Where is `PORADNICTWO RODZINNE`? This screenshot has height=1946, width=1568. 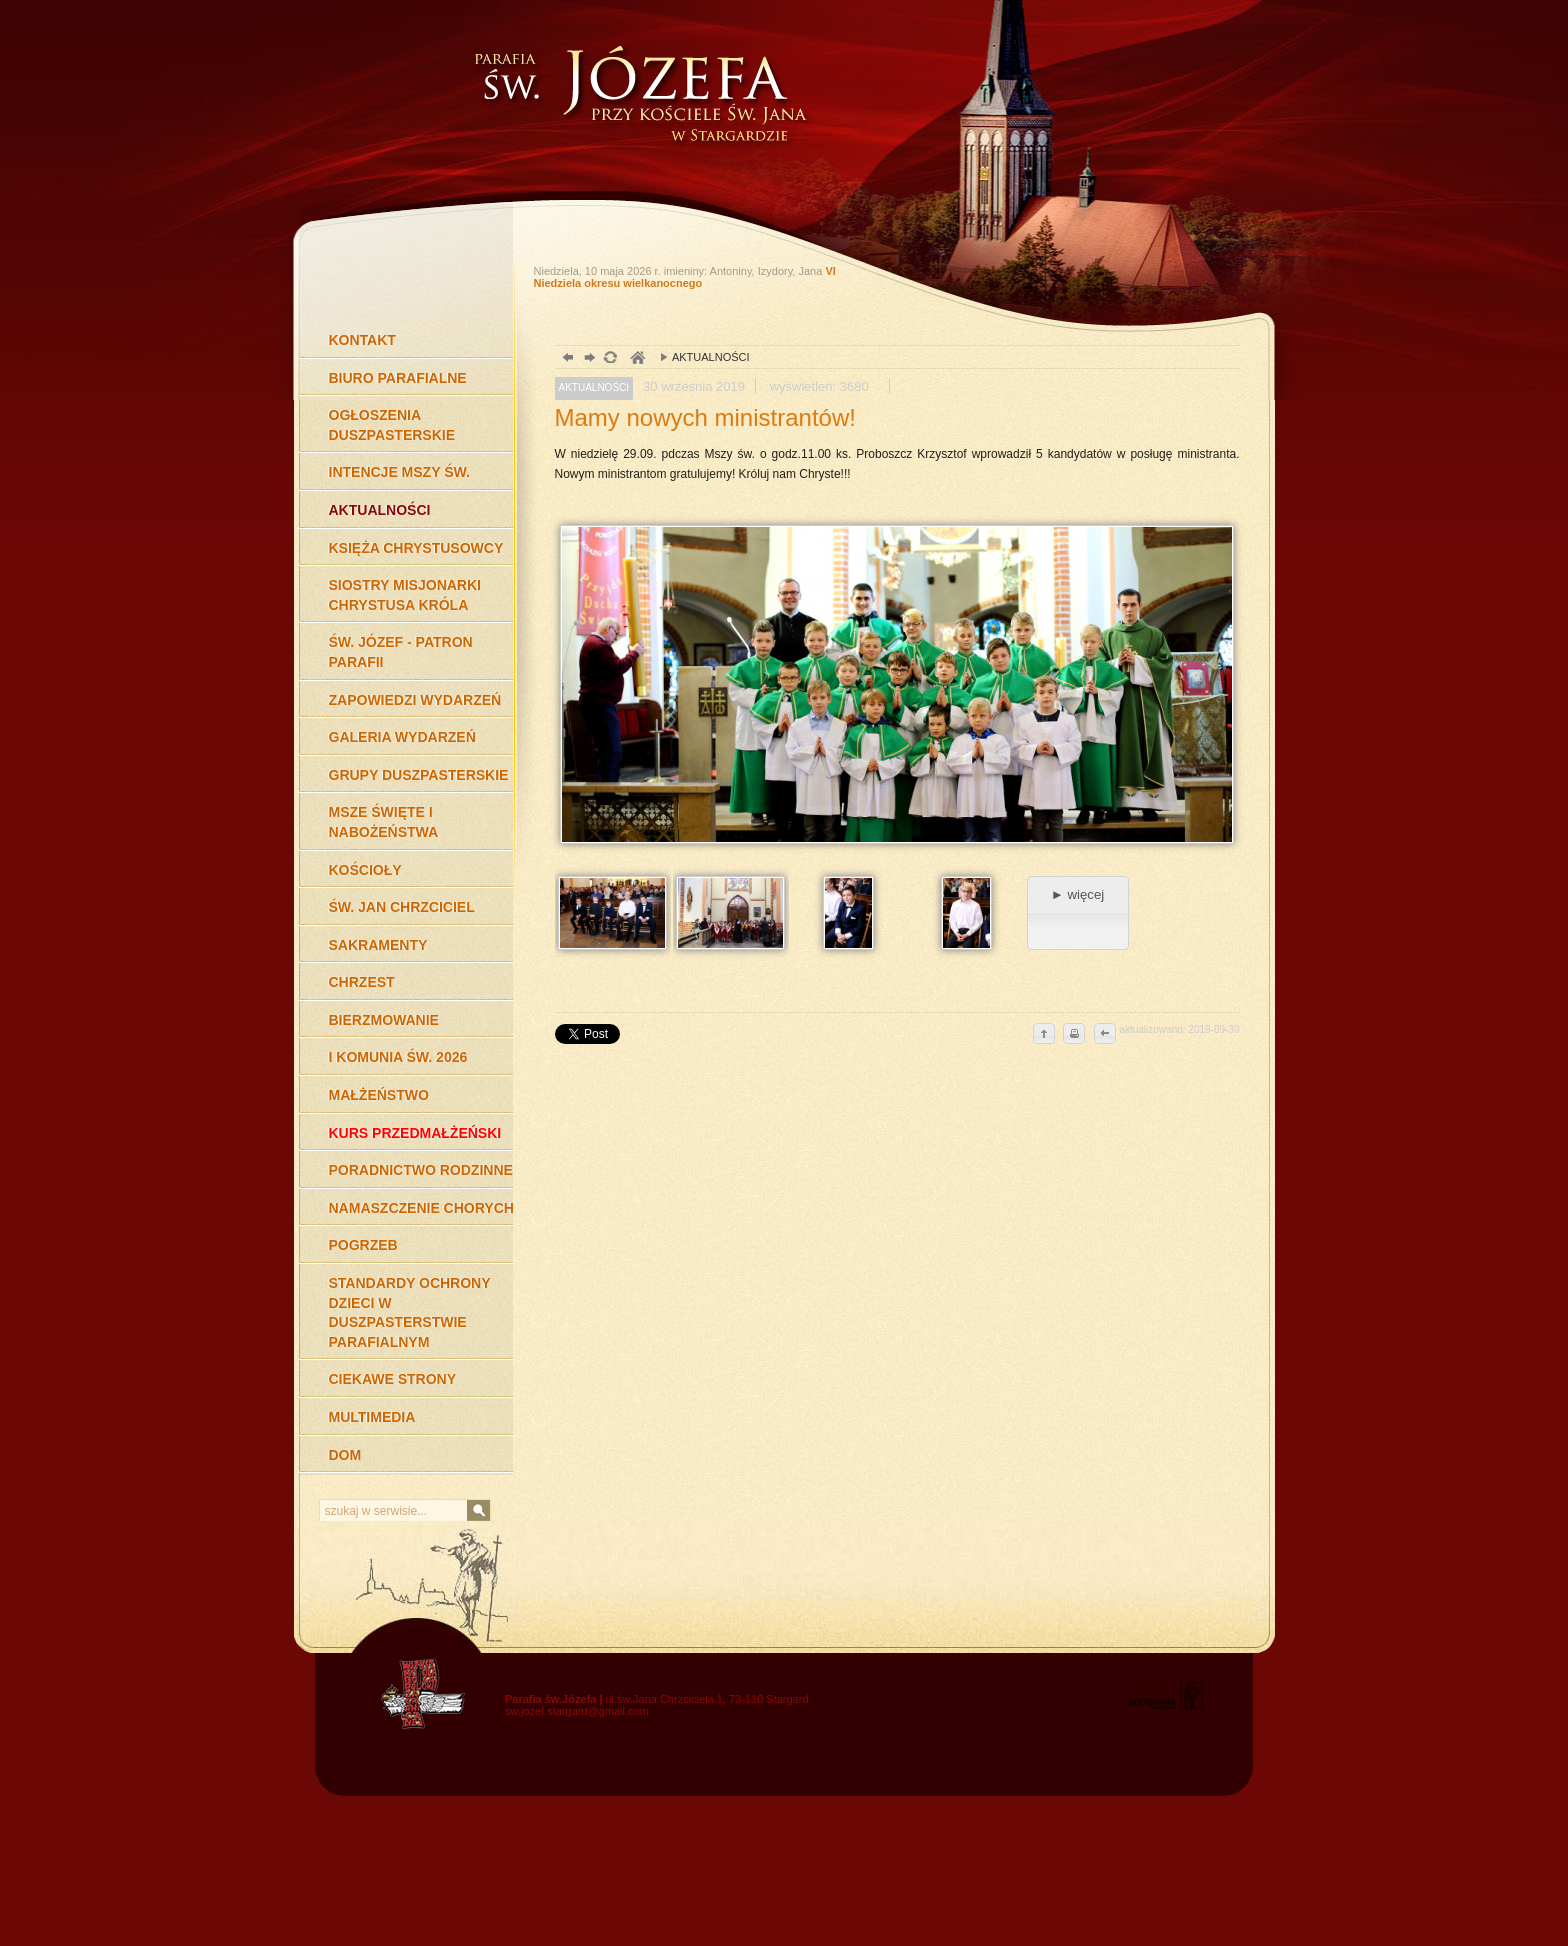
PORADNICTWO RODZINNE is located at coordinates (421, 1170).